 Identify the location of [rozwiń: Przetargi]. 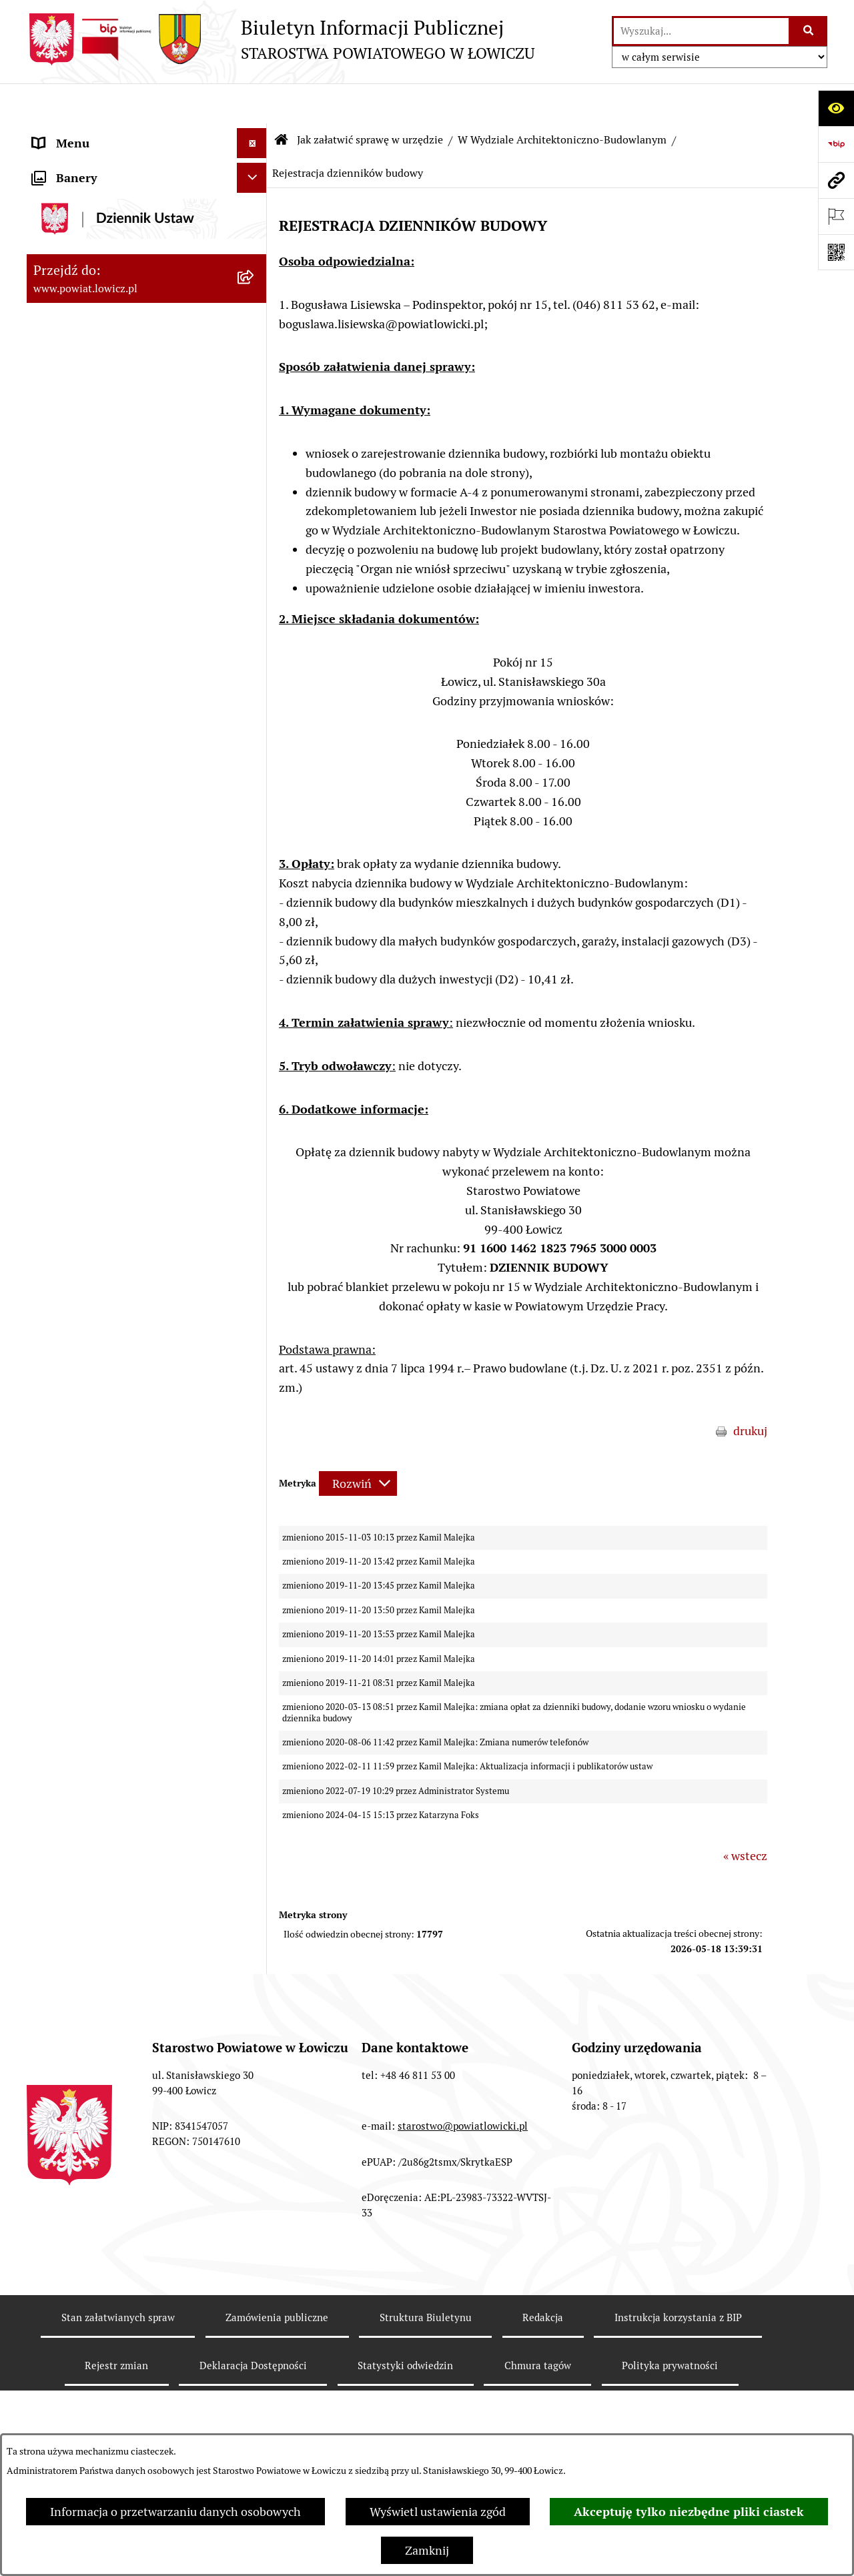
(255, 1974).